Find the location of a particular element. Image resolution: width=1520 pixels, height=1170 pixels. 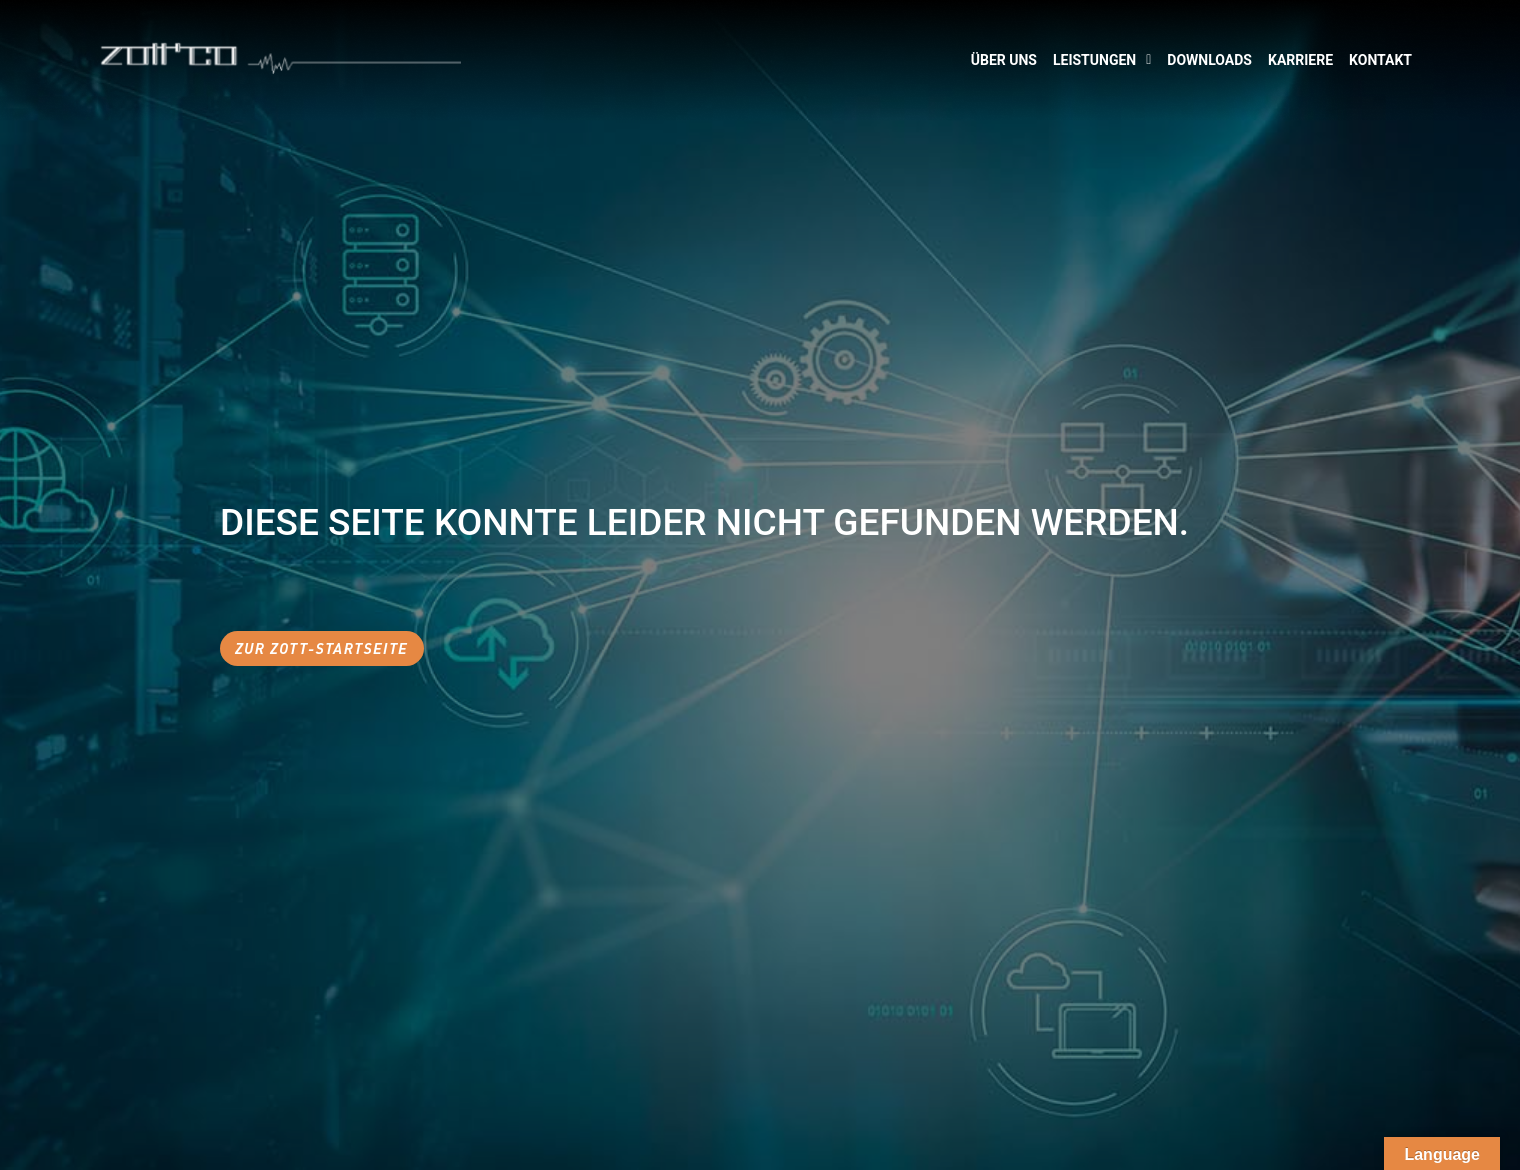

Downloads is located at coordinates (1209, 60).